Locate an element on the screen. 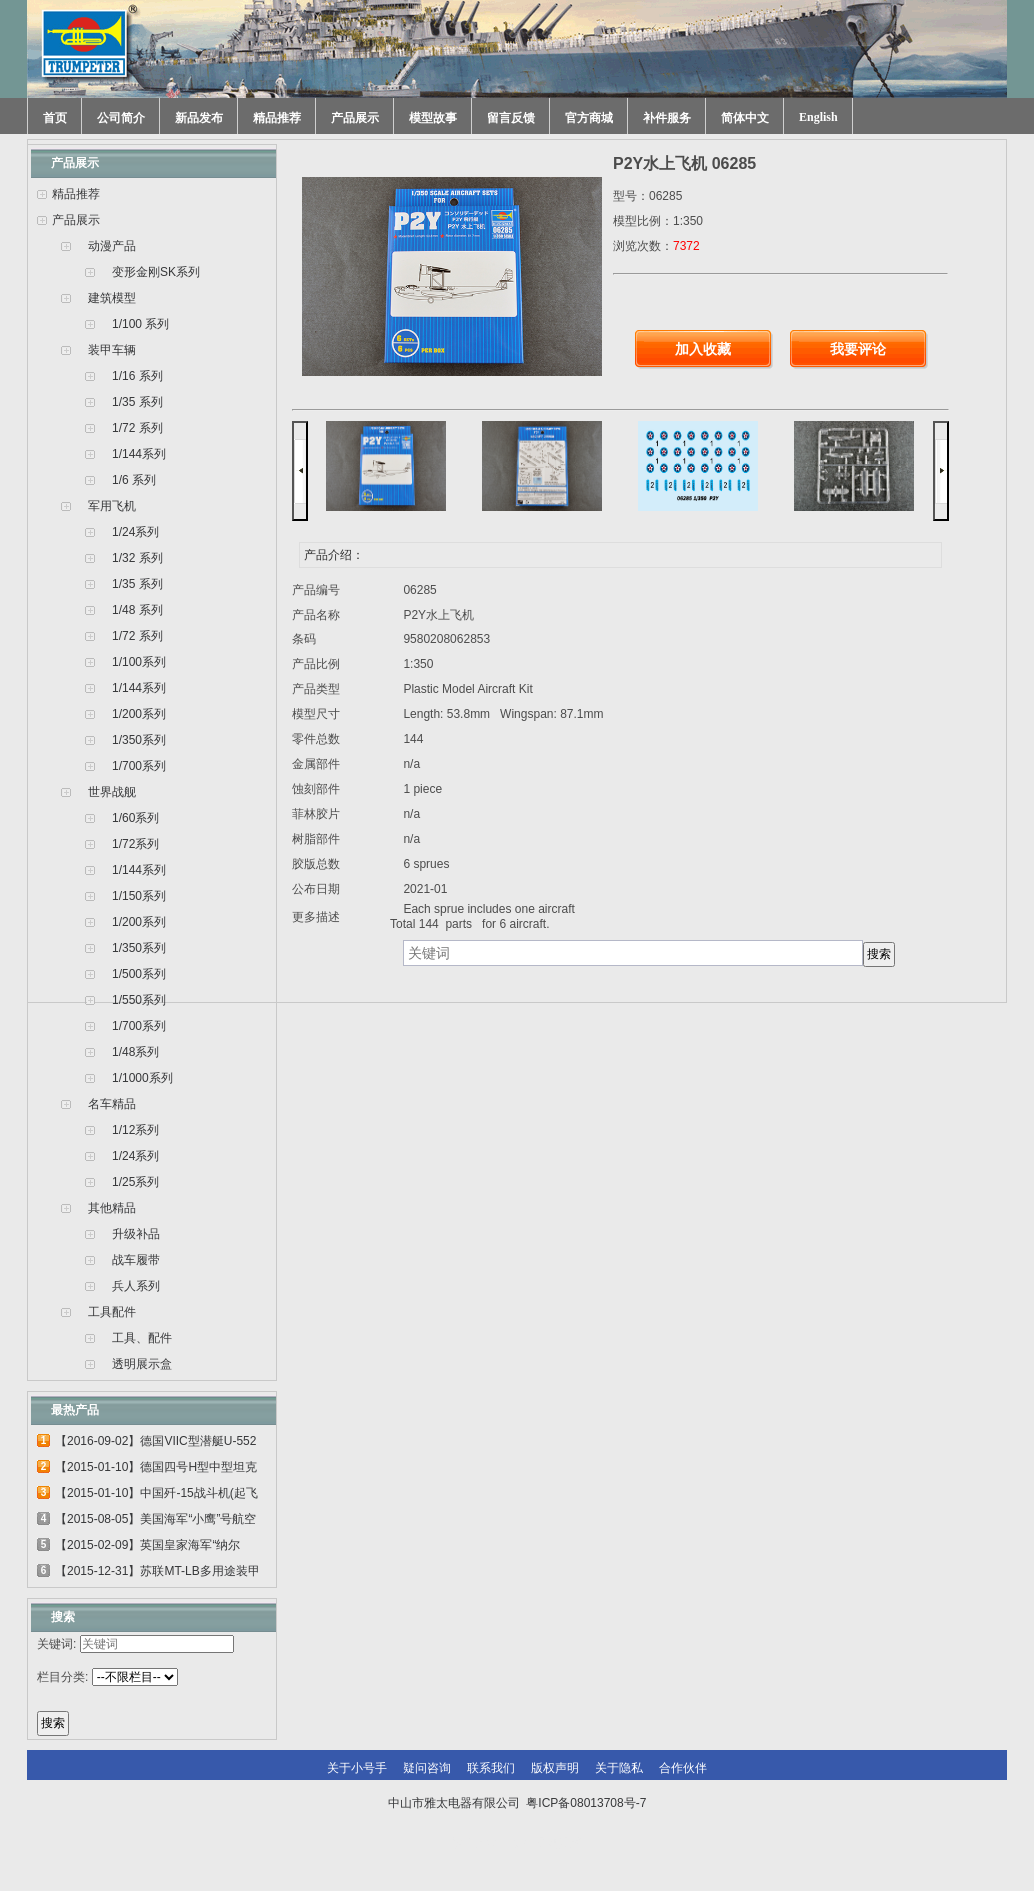  1/144系列 is located at coordinates (139, 454).